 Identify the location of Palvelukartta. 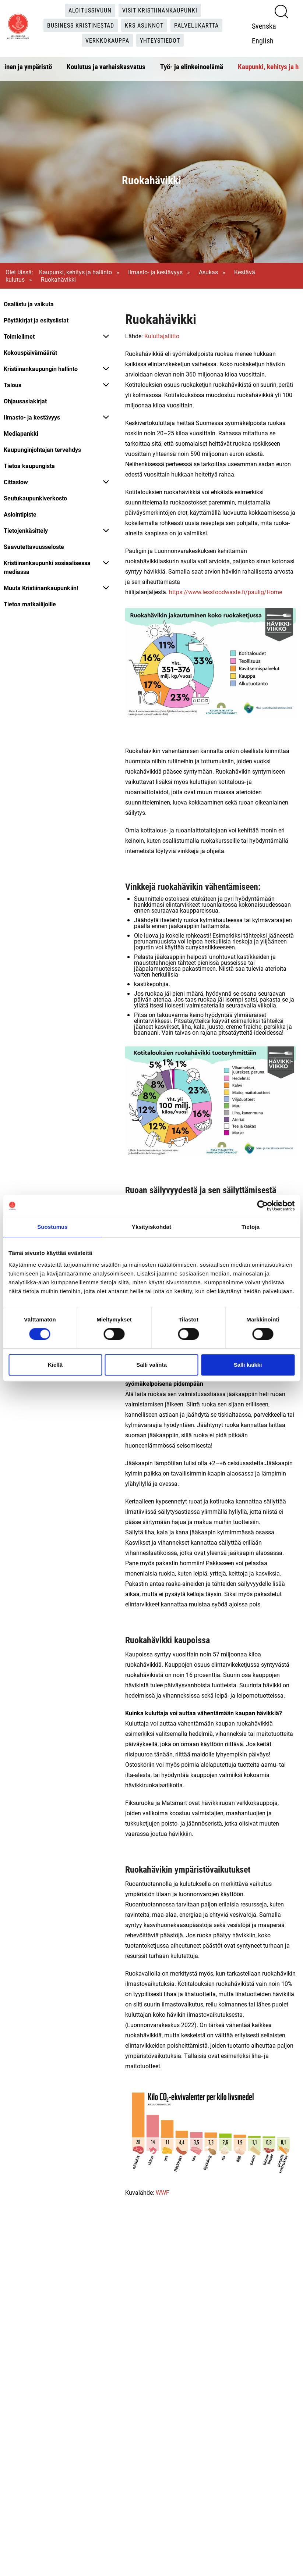
(196, 25).